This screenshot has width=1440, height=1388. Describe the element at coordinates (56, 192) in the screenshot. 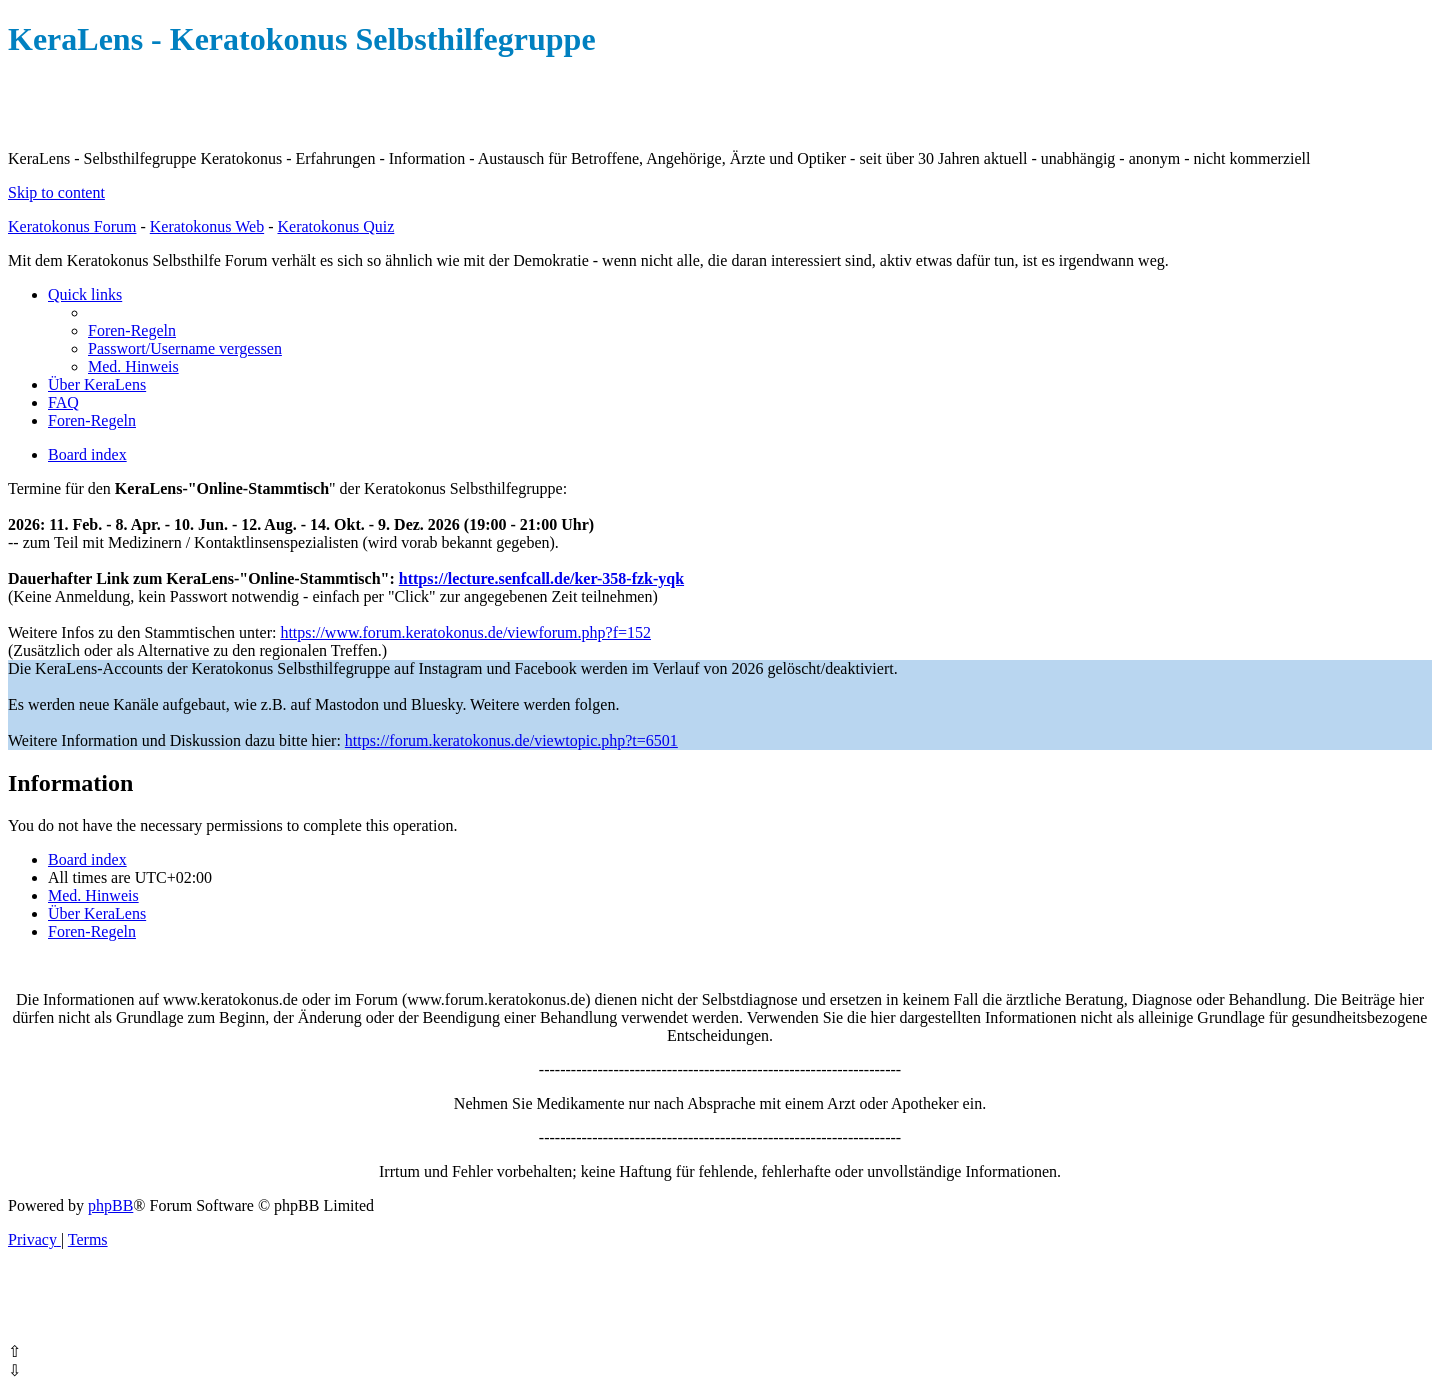

I see `Skip to content` at that location.